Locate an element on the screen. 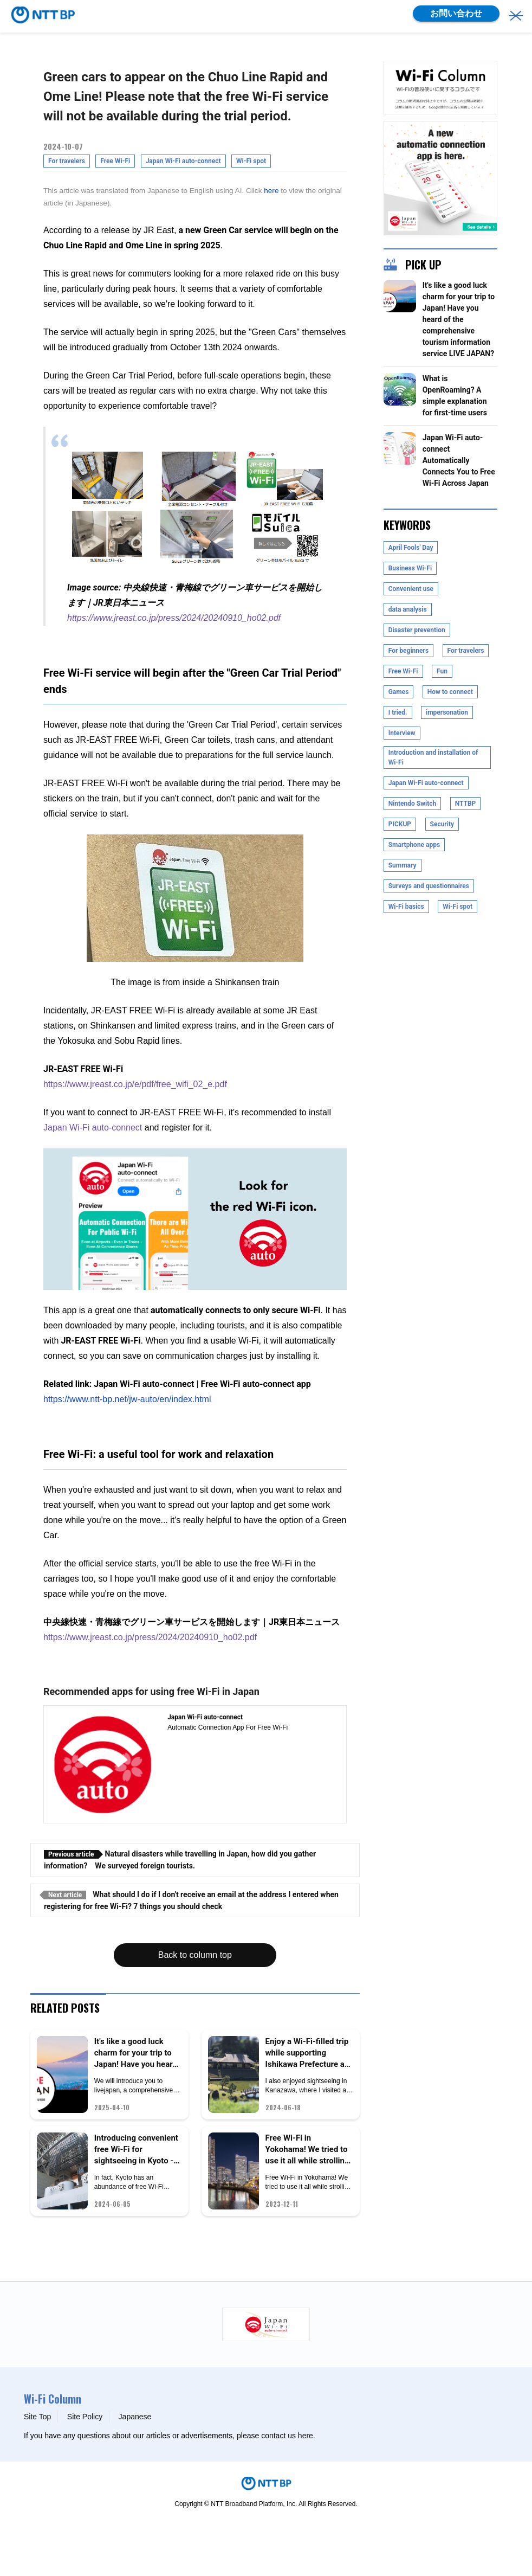 The width and height of the screenshot is (532, 2576). here is located at coordinates (271, 191).